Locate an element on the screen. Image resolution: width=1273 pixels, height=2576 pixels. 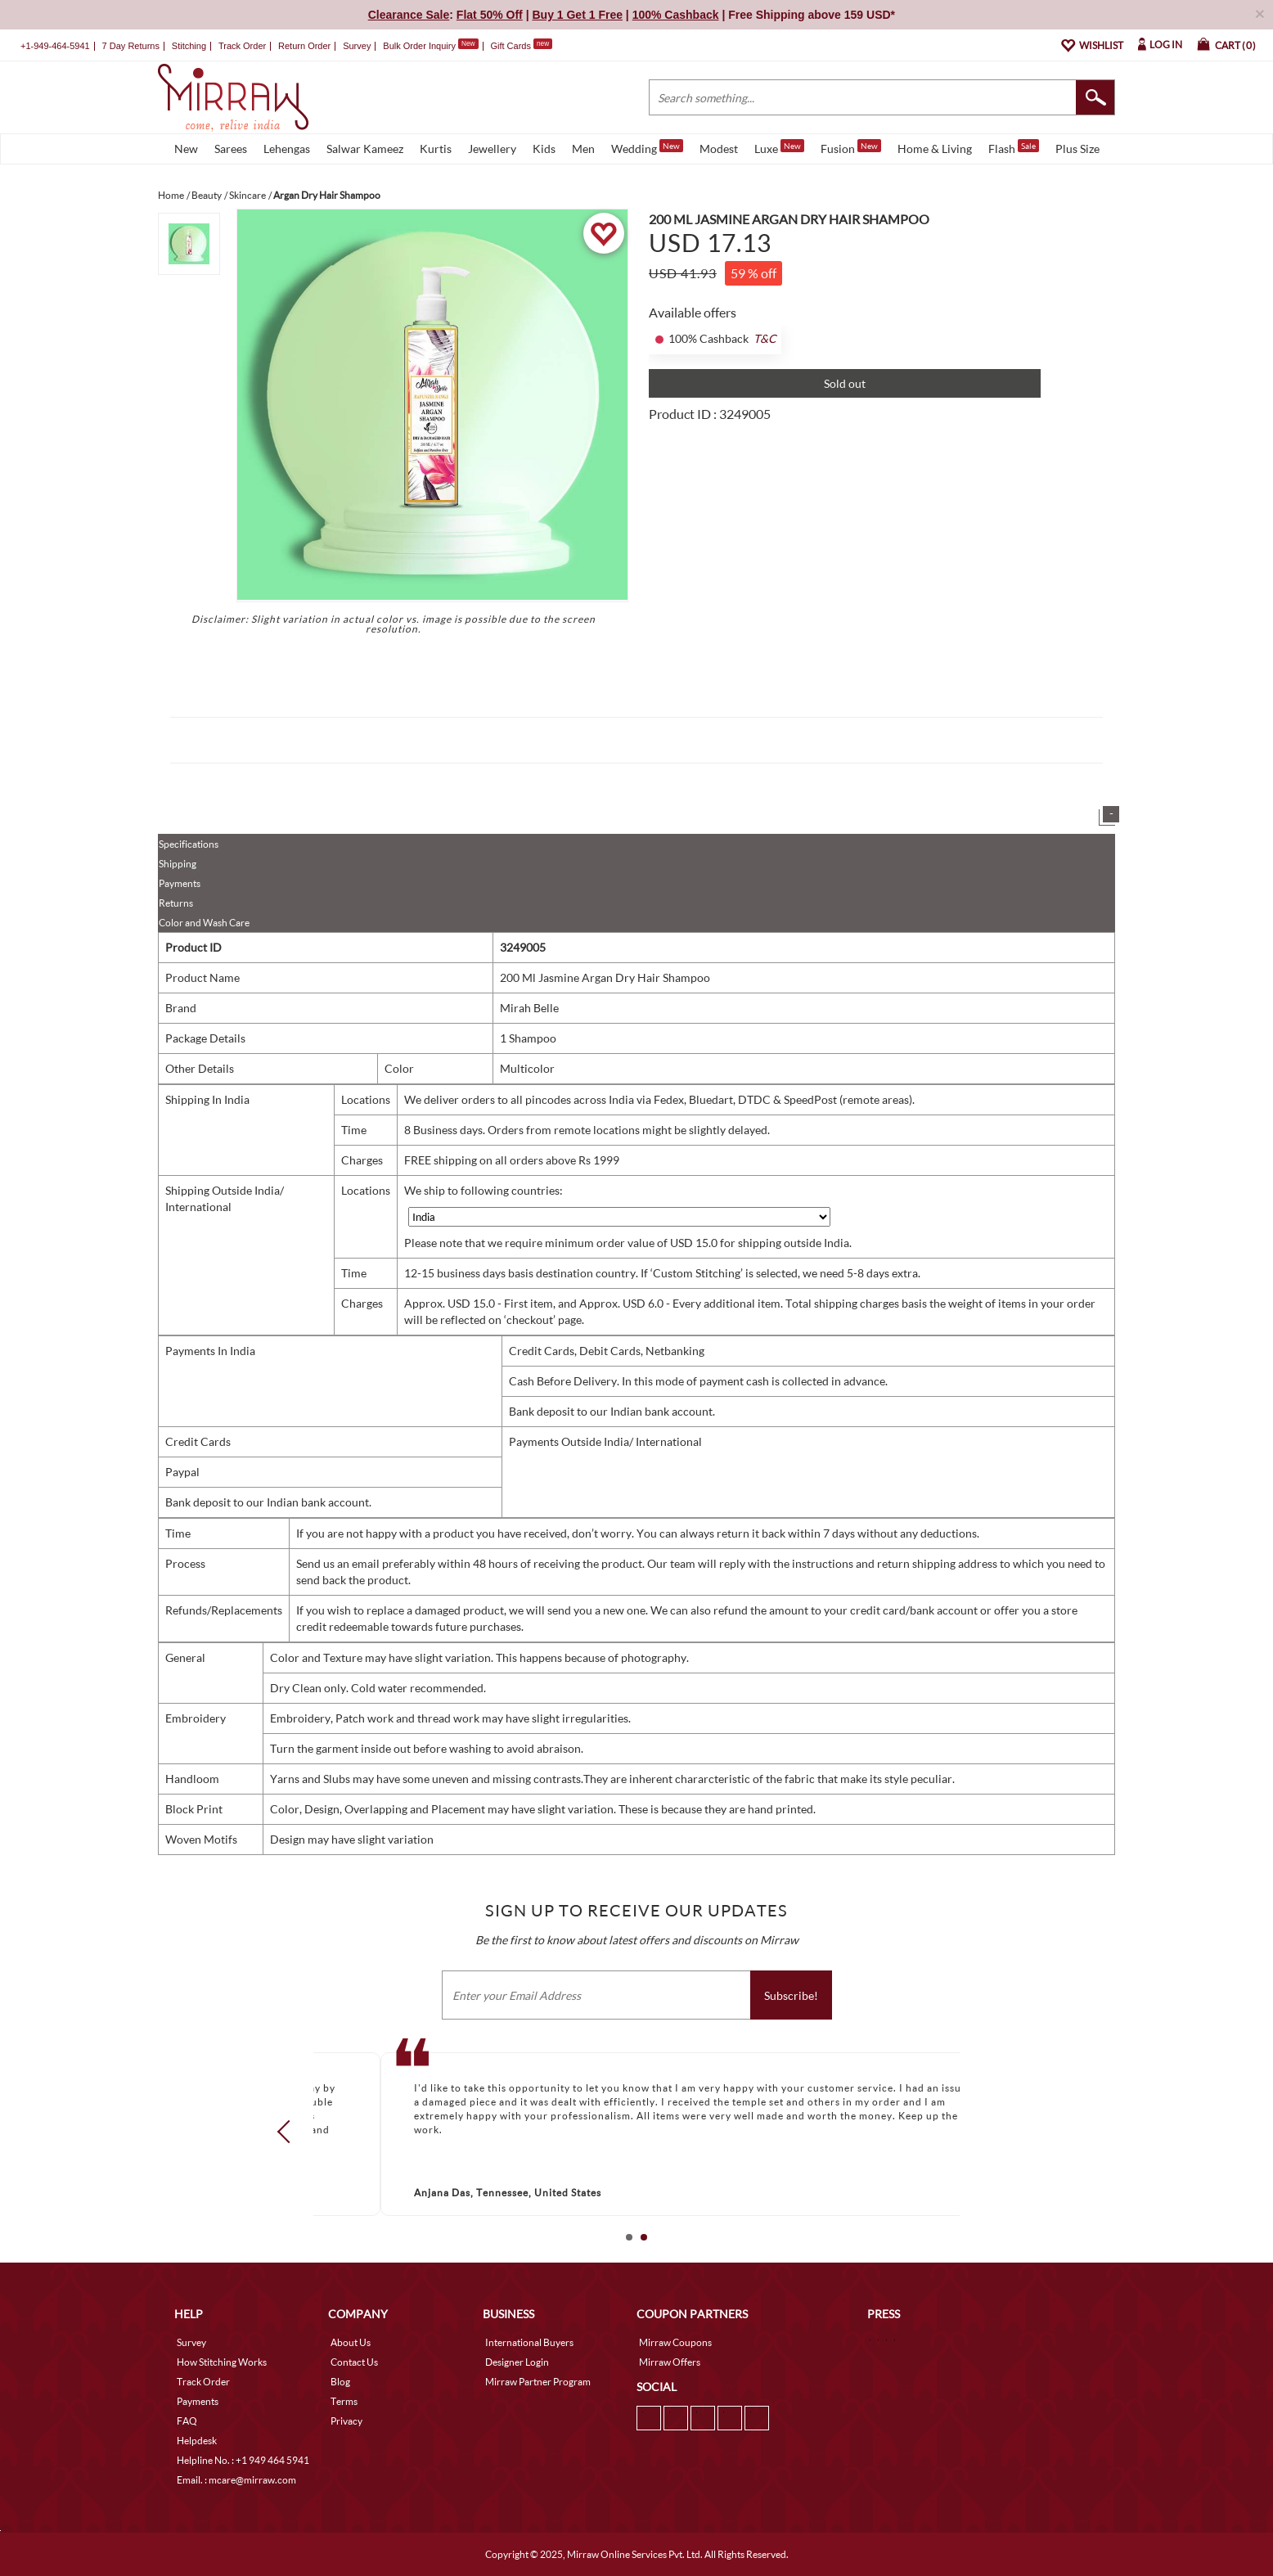
Plus Size is located at coordinates (1077, 148).